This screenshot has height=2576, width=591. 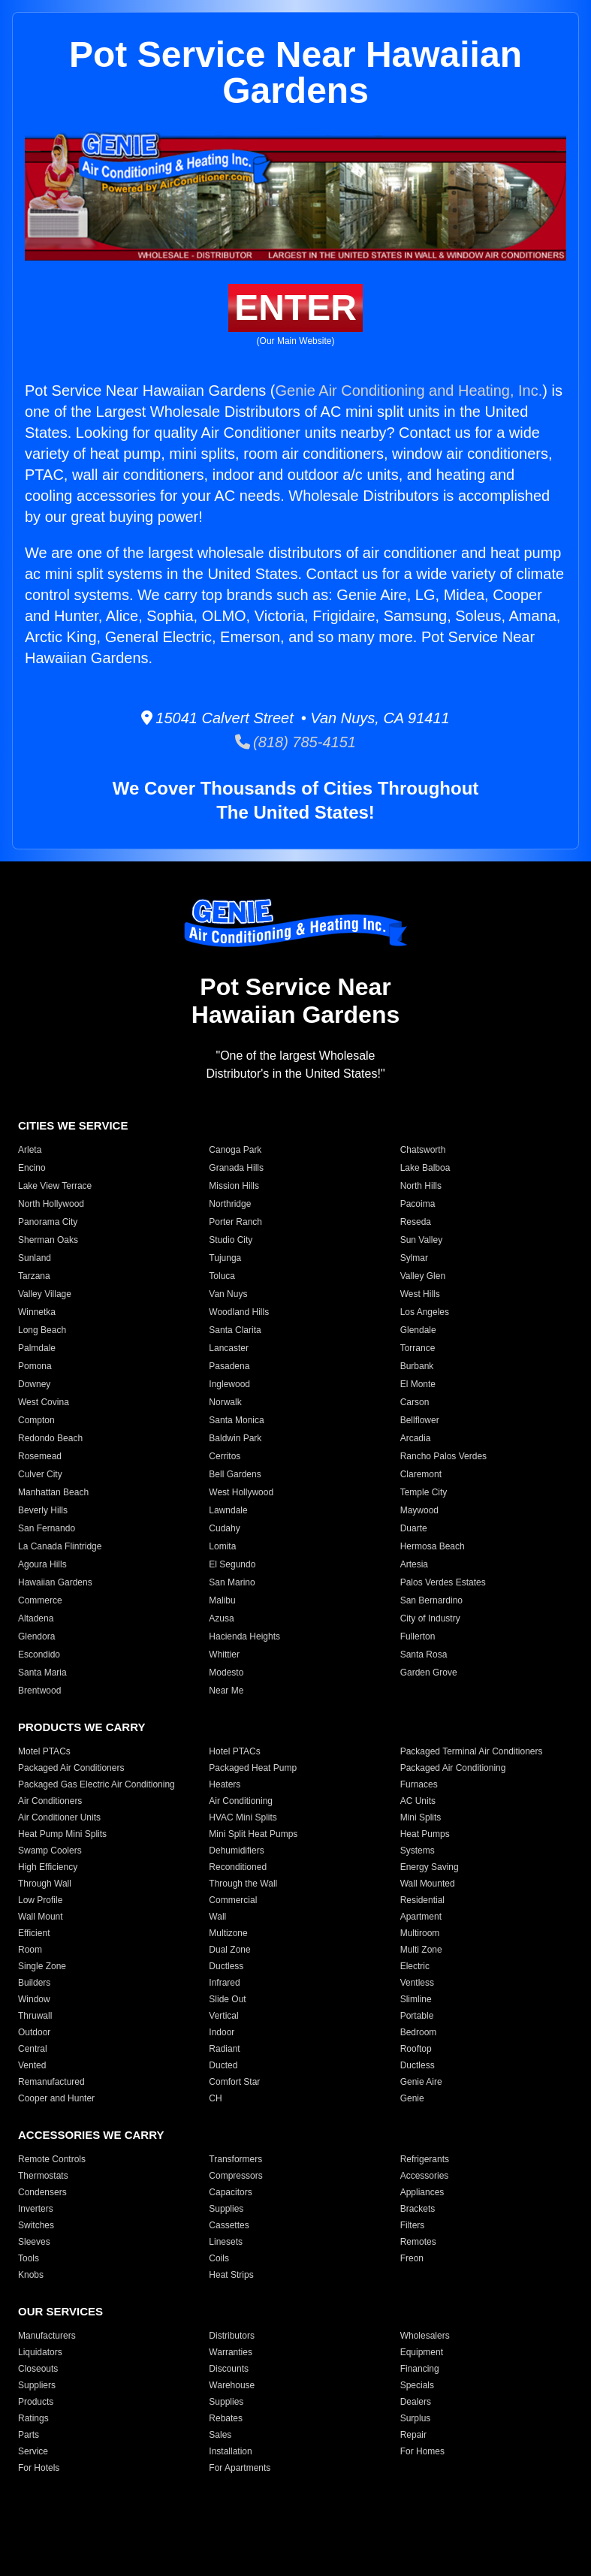 What do you see at coordinates (415, 1222) in the screenshot?
I see `Reseda` at bounding box center [415, 1222].